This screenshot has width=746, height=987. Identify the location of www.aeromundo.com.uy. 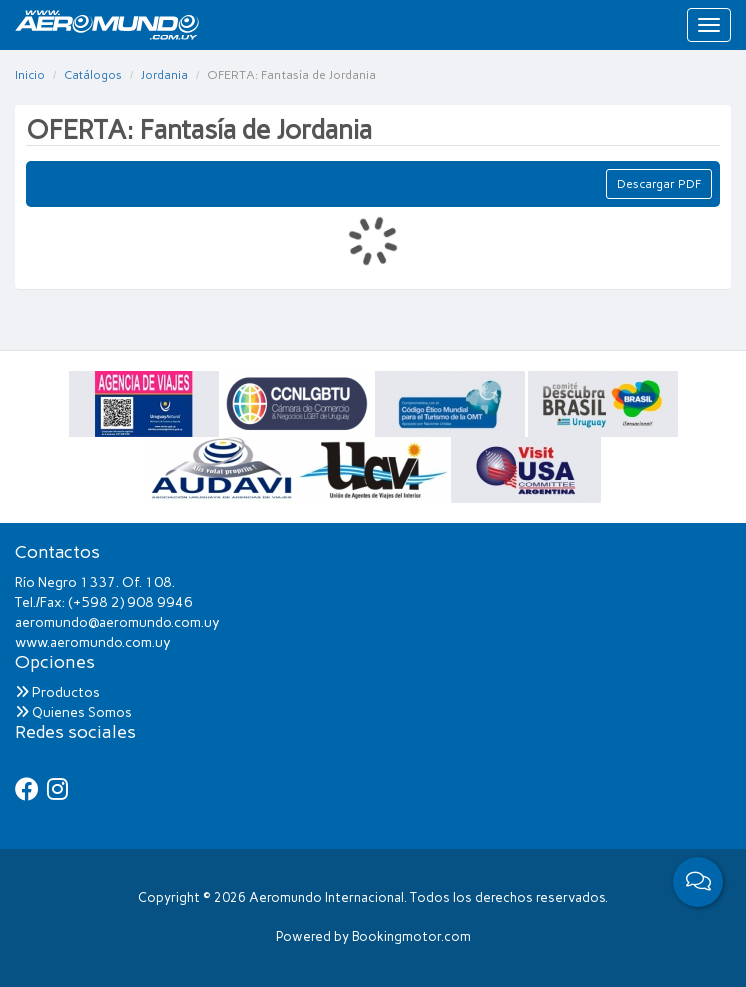
(93, 642).